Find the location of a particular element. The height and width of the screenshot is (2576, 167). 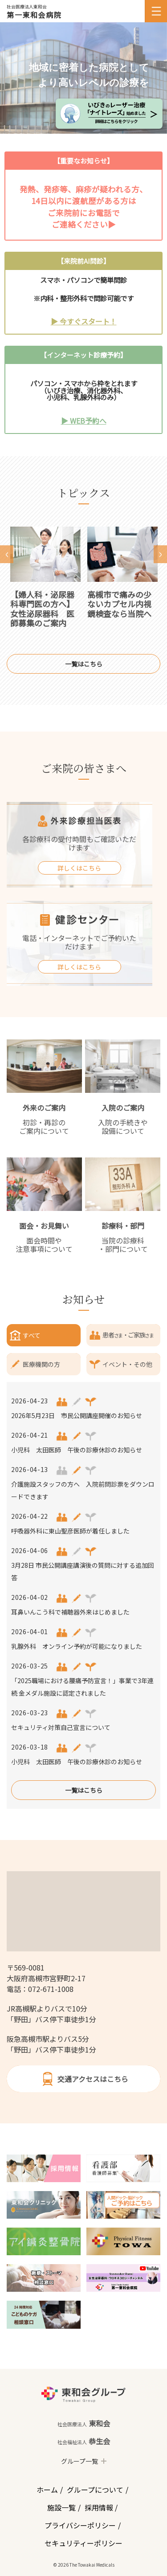

一覧はこちら is located at coordinates (83, 663).